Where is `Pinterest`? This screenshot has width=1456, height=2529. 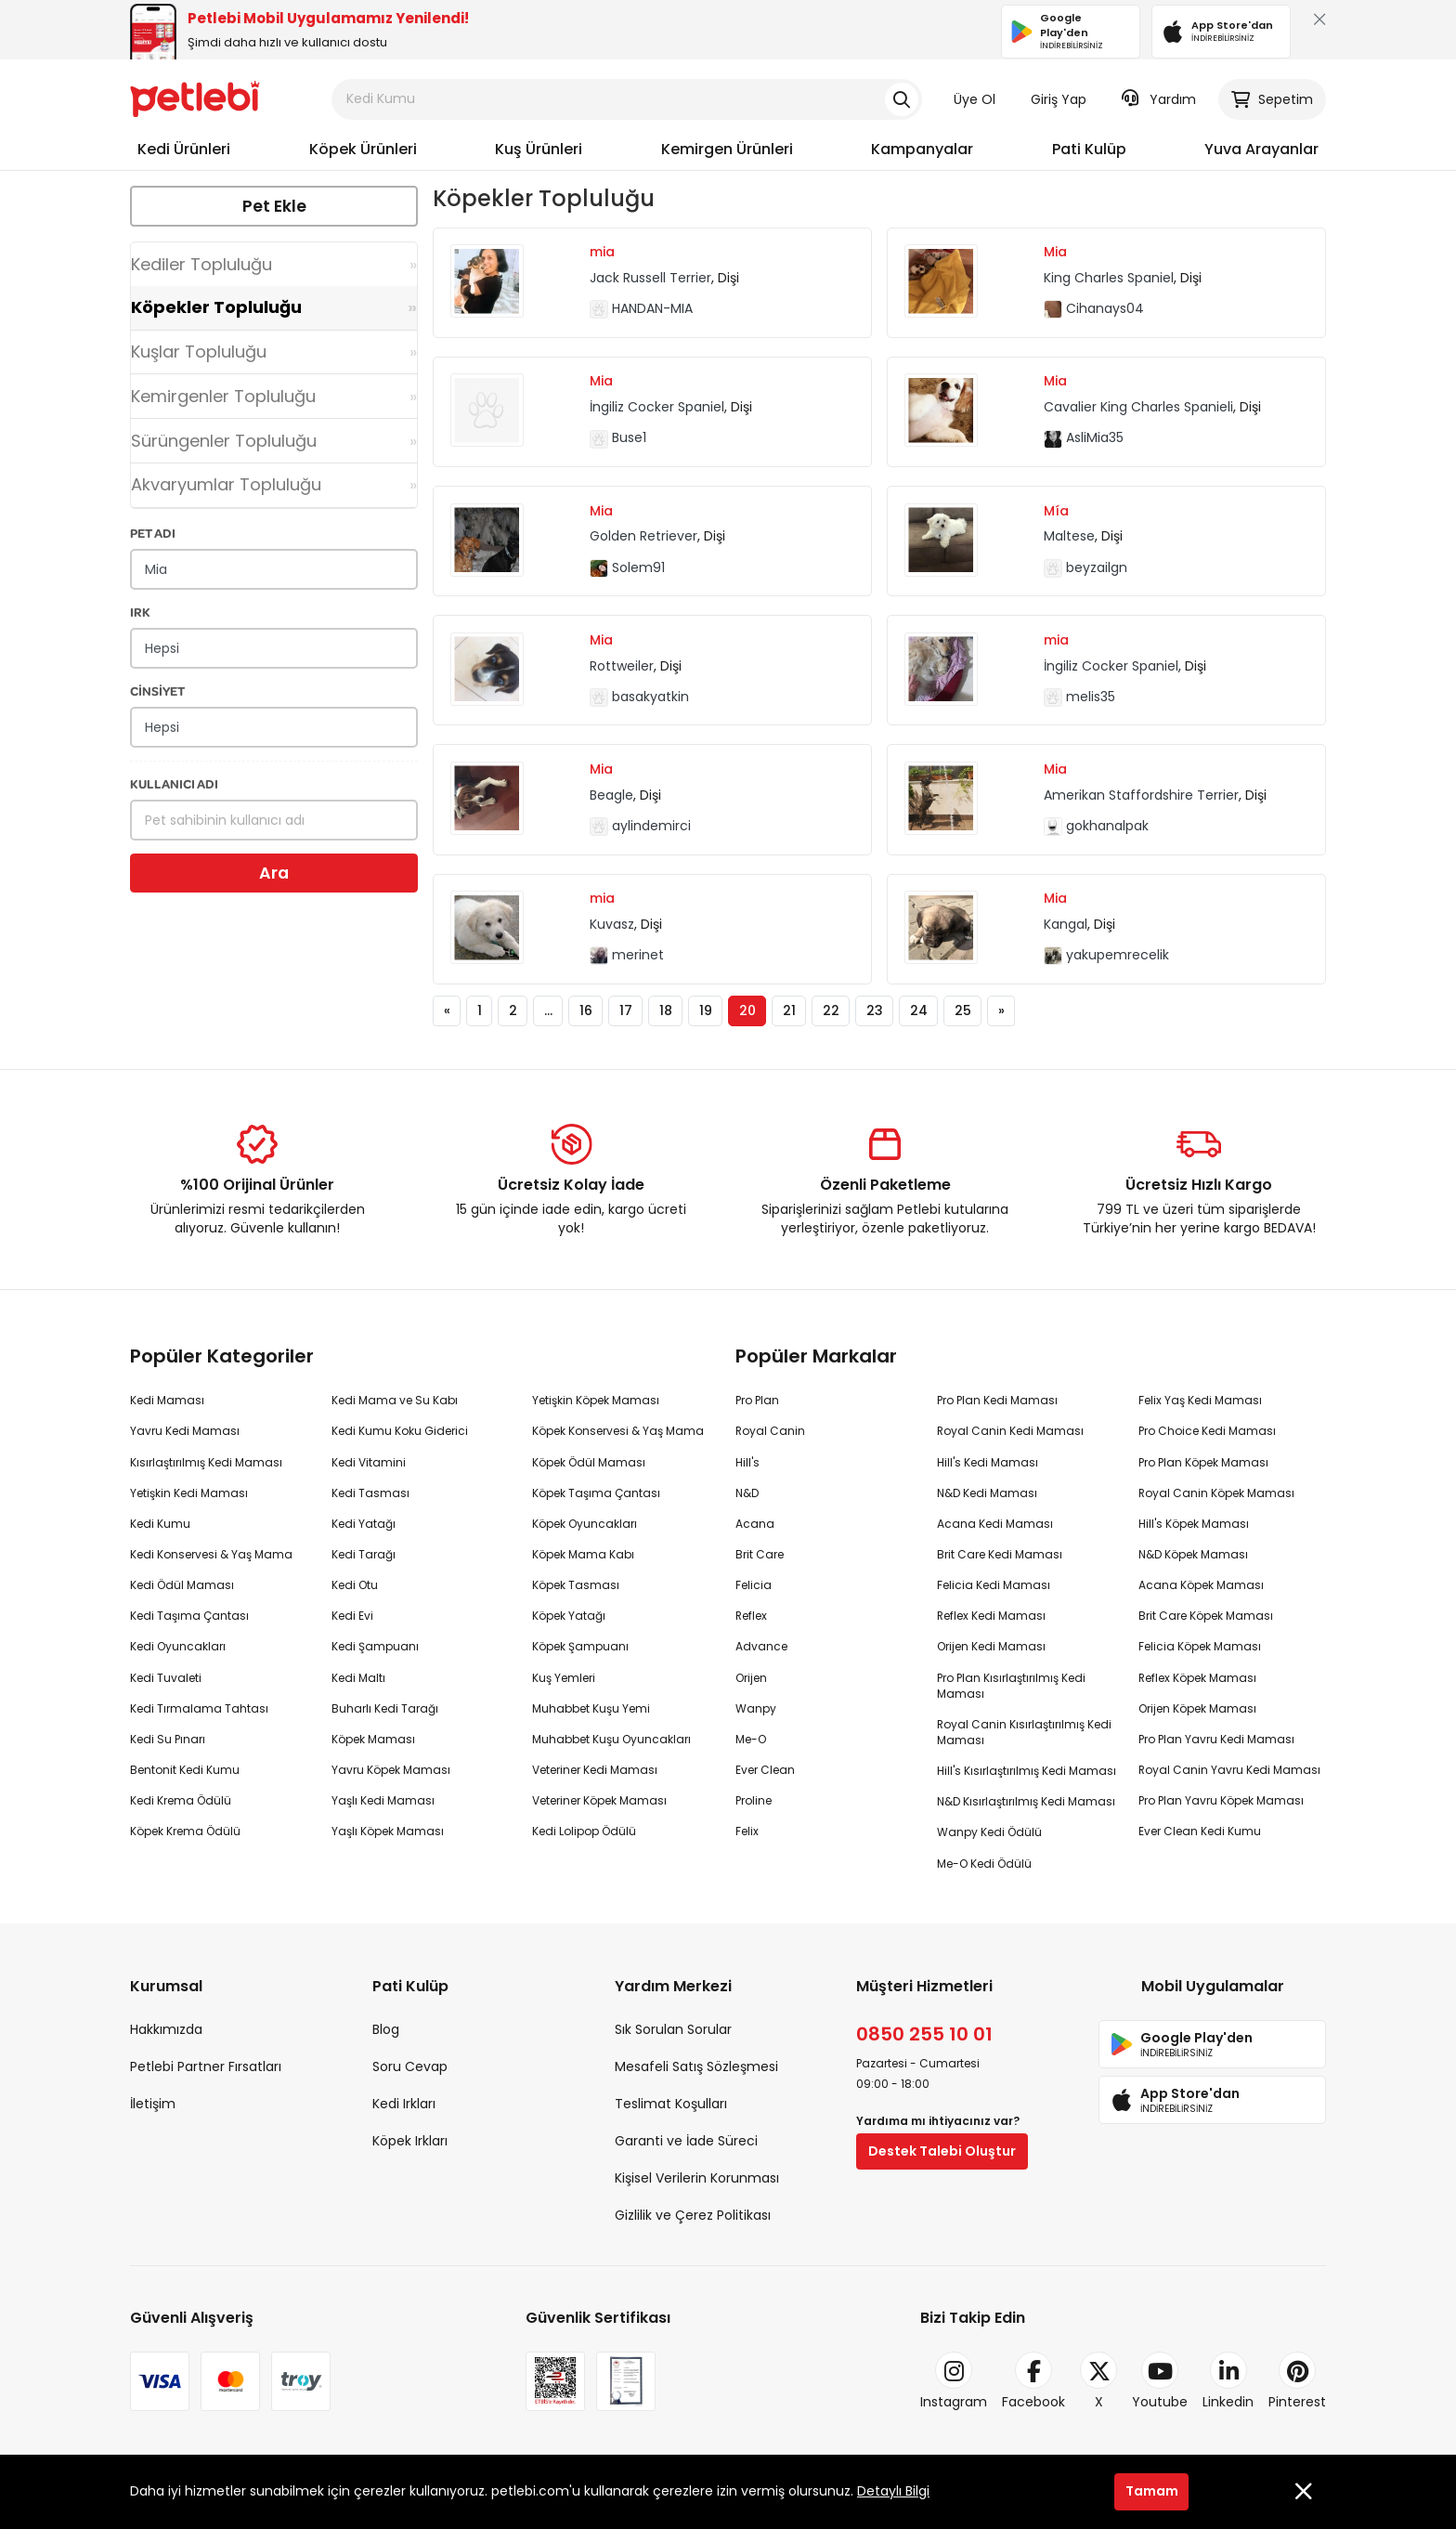 Pinterest is located at coordinates (1297, 2381).